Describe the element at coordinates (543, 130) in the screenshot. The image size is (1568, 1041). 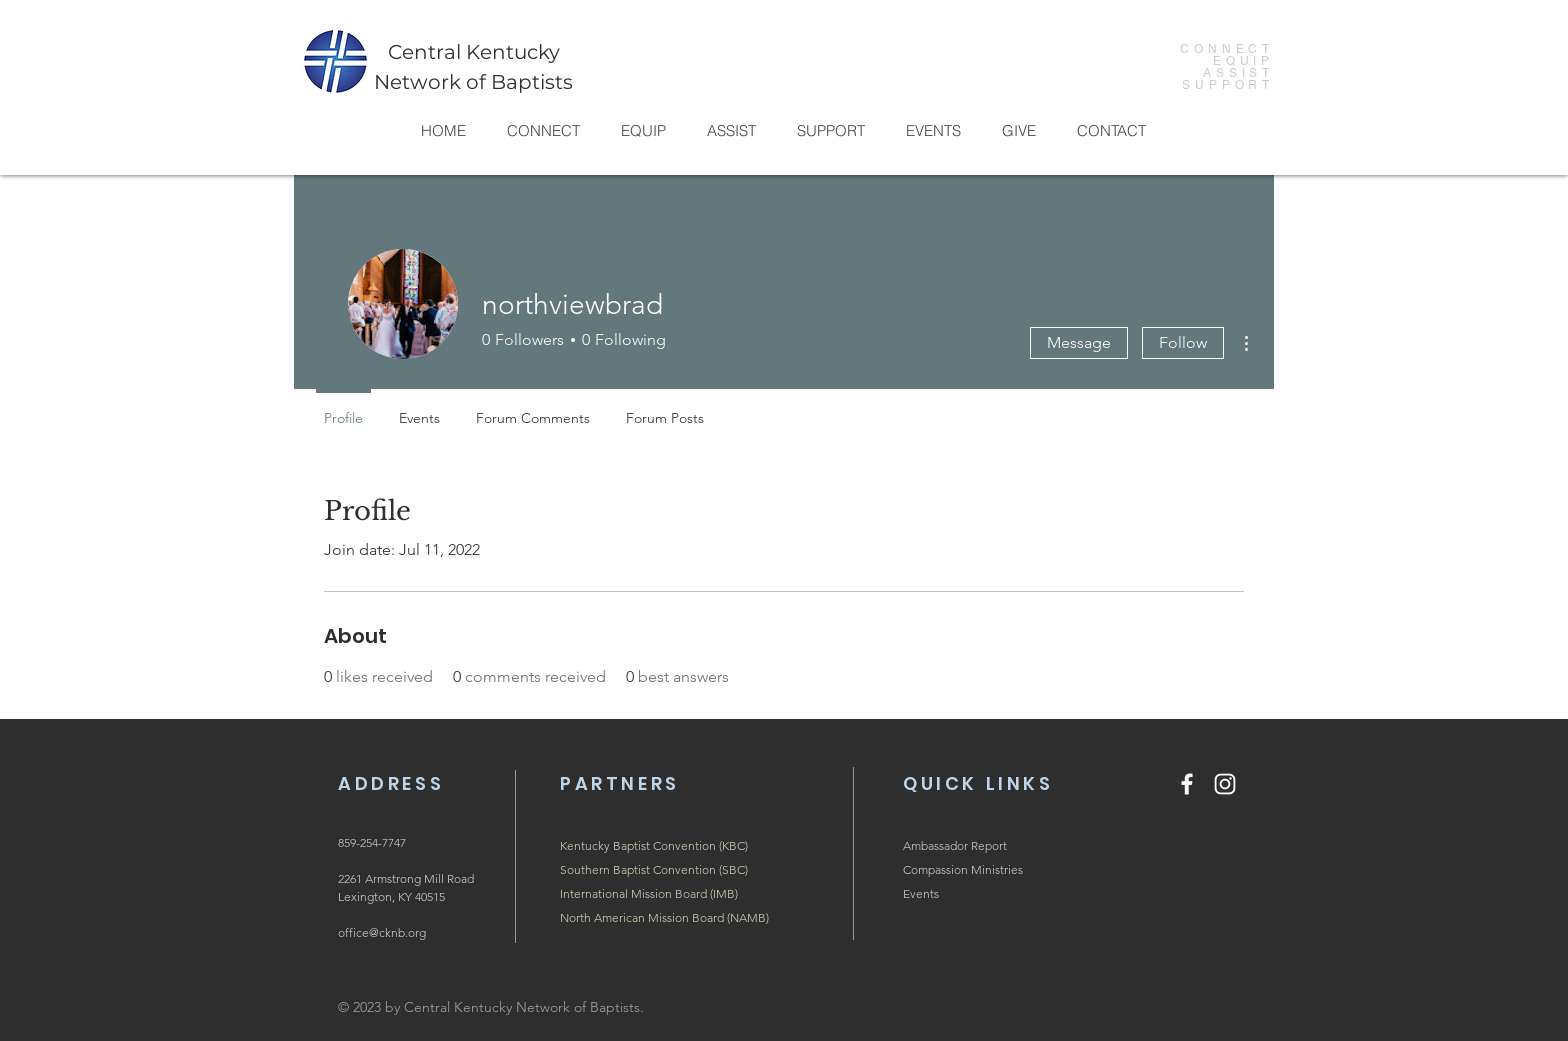
I see `[button]` at that location.